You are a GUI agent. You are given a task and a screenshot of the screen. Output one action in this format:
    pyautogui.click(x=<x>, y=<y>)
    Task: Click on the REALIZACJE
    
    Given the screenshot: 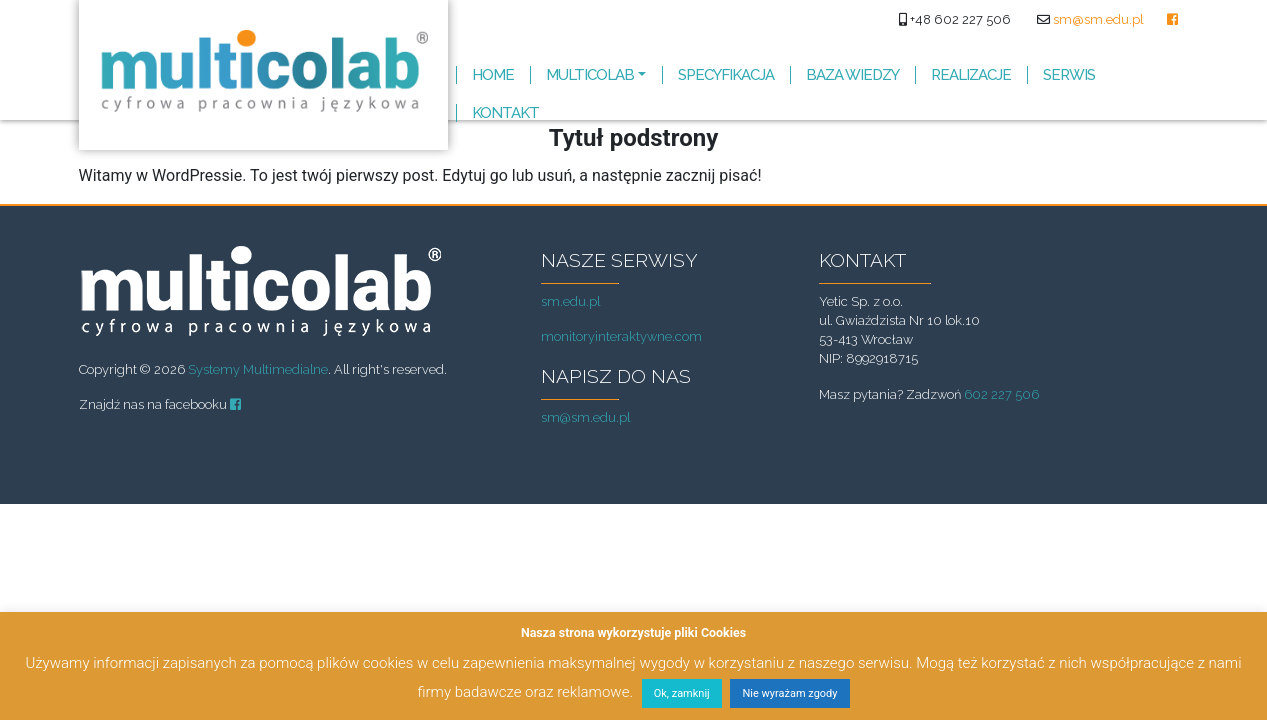 What is the action you would take?
    pyautogui.click(x=971, y=75)
    